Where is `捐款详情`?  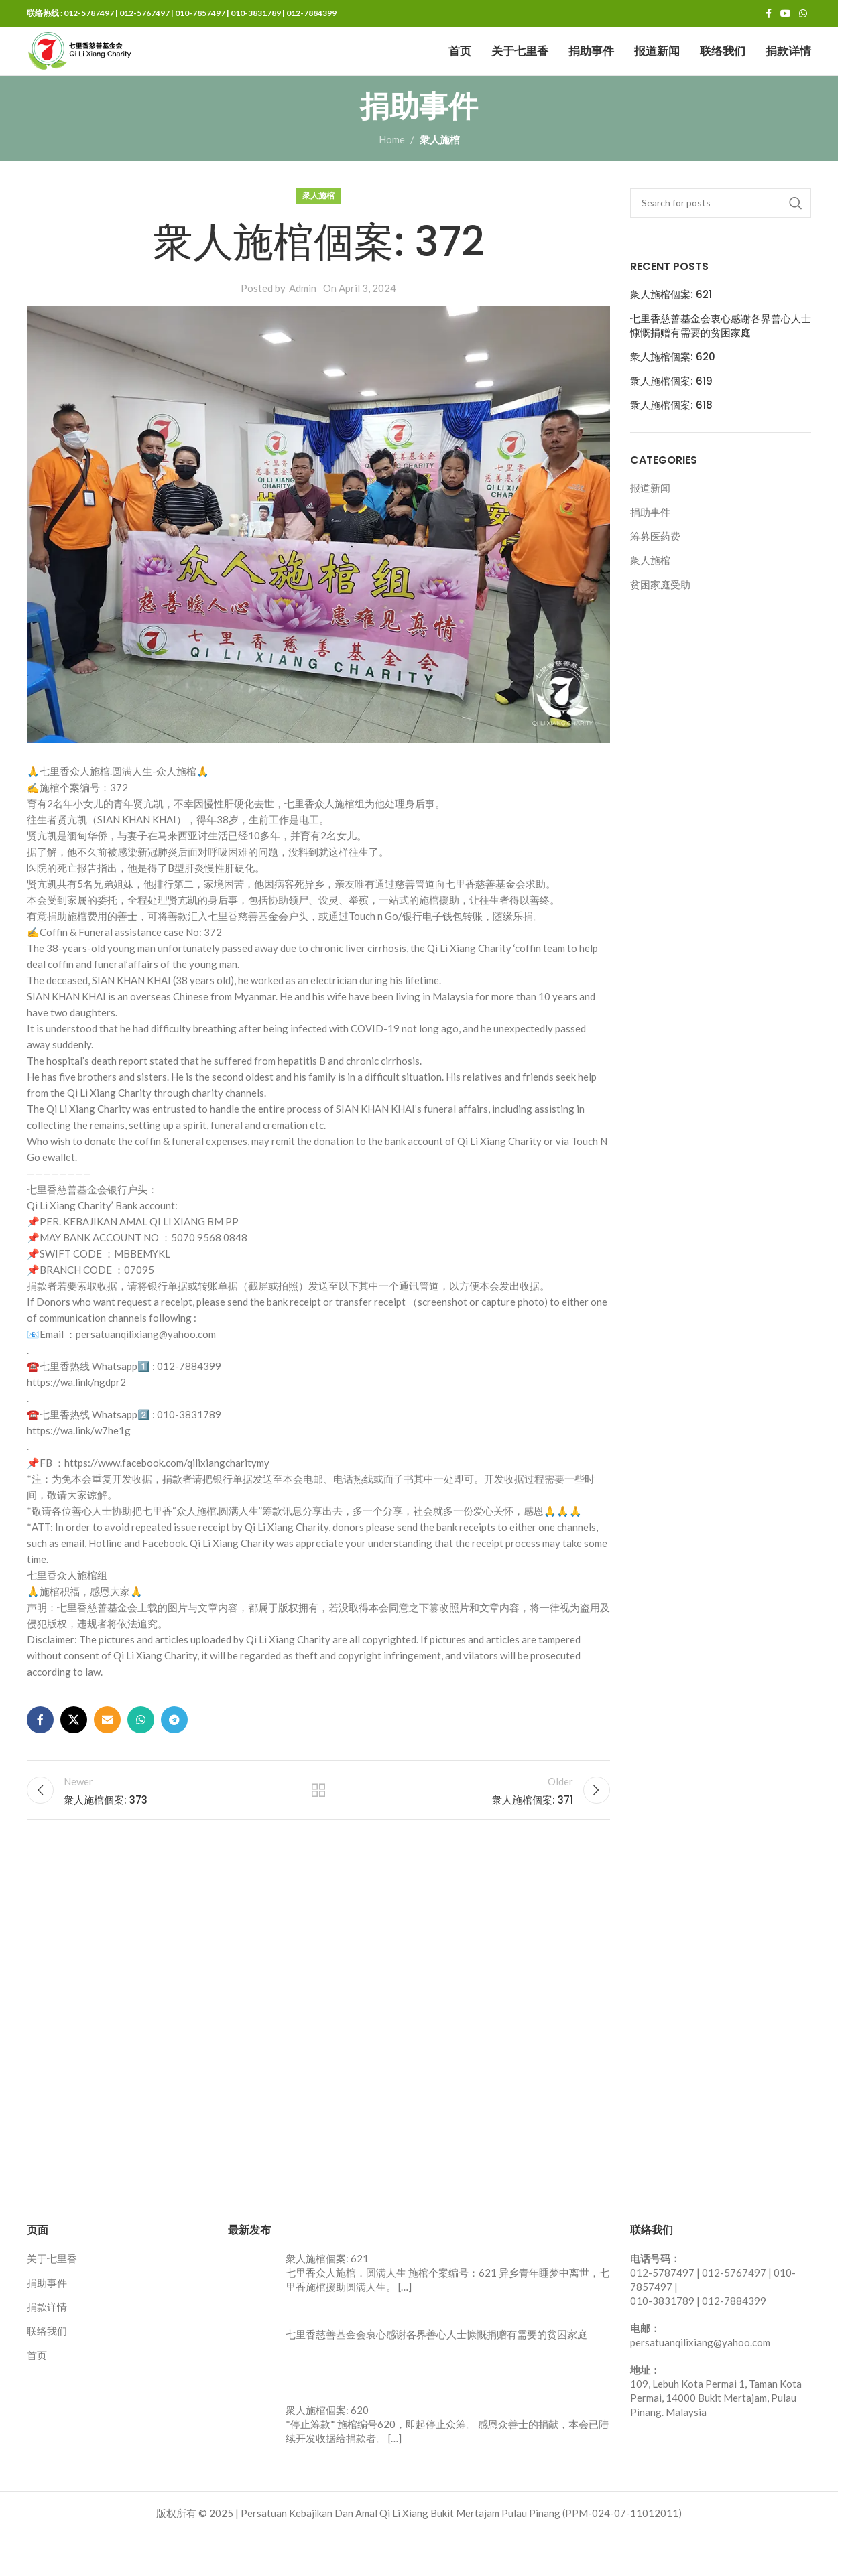 捐款详情 is located at coordinates (47, 2348).